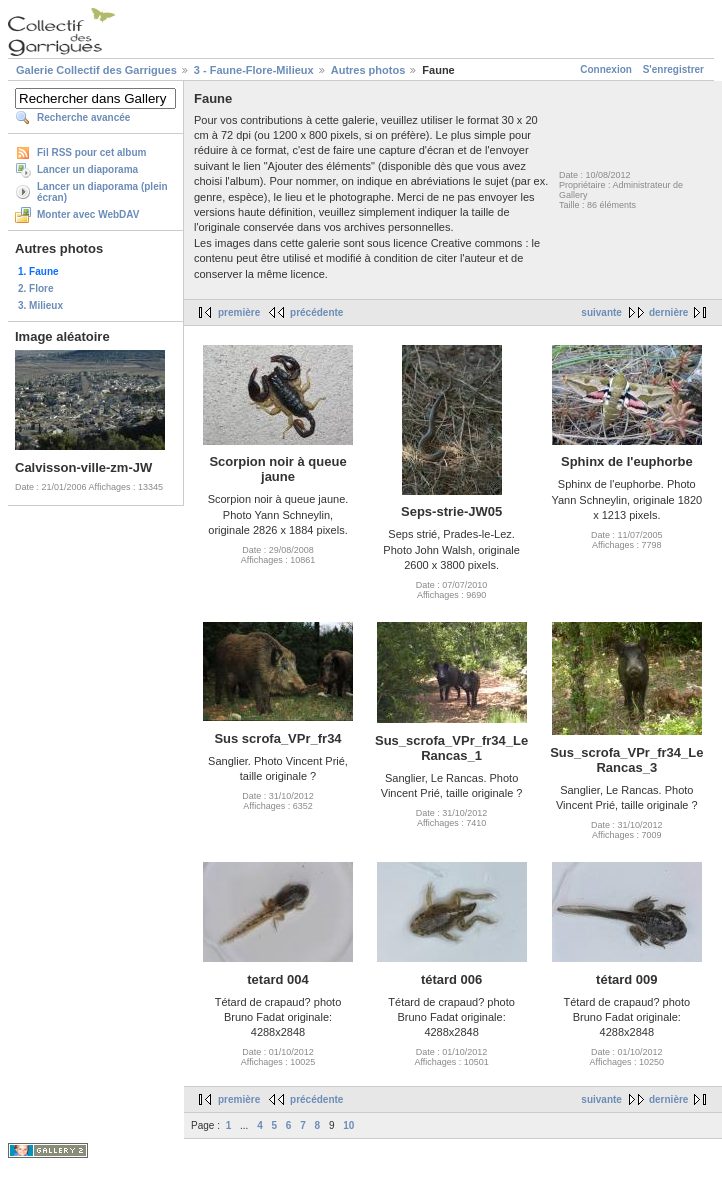  I want to click on 10, so click(348, 1125).